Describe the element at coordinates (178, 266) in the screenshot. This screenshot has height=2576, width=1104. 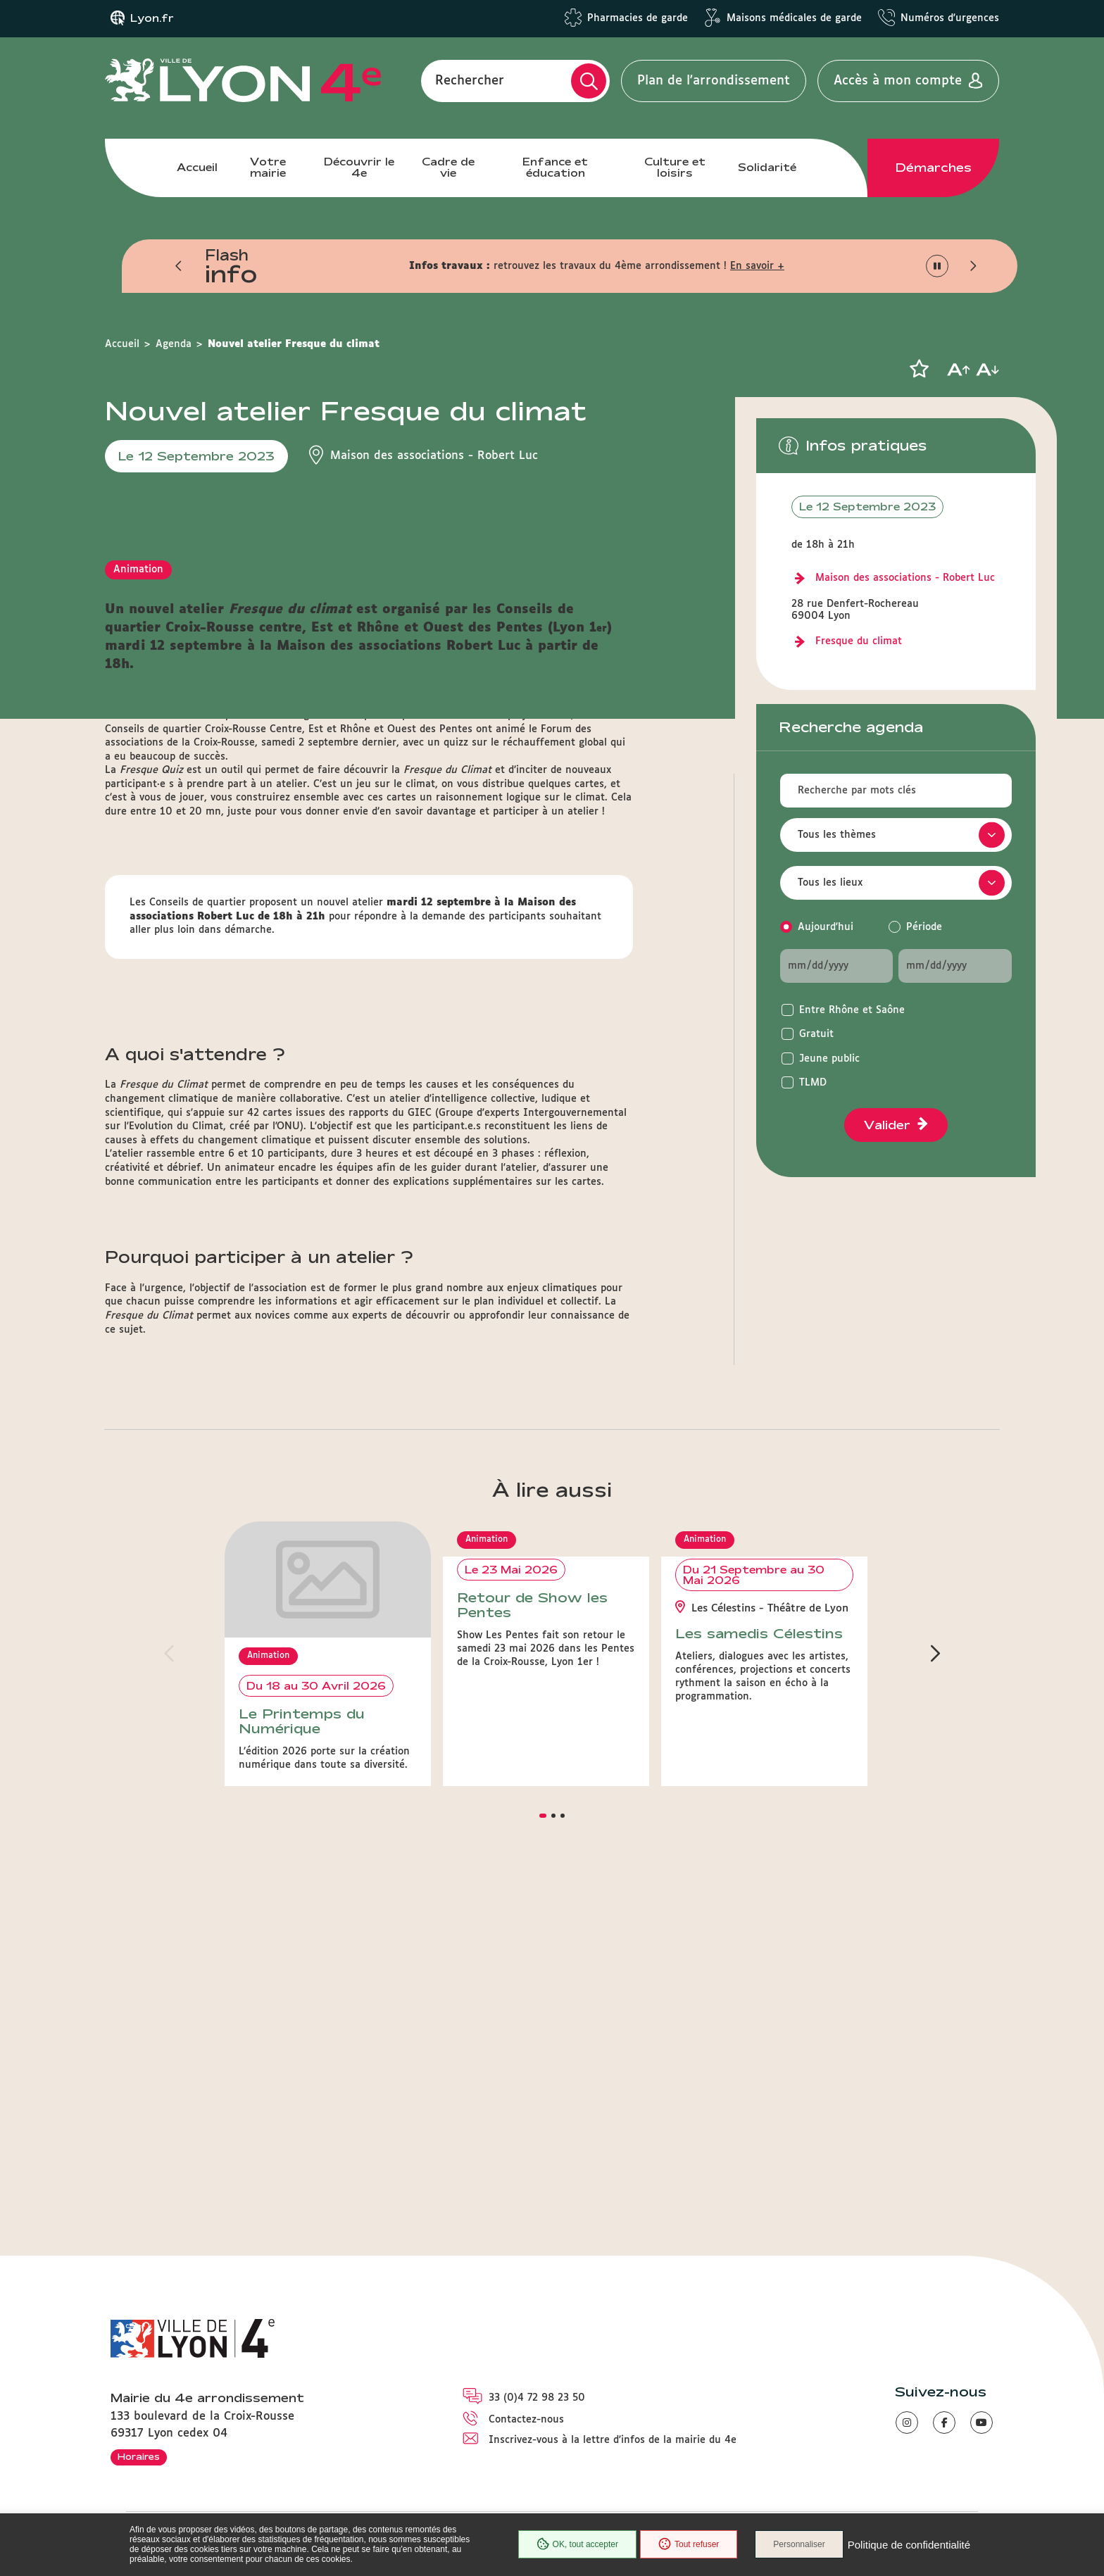
I see `[button]` at that location.